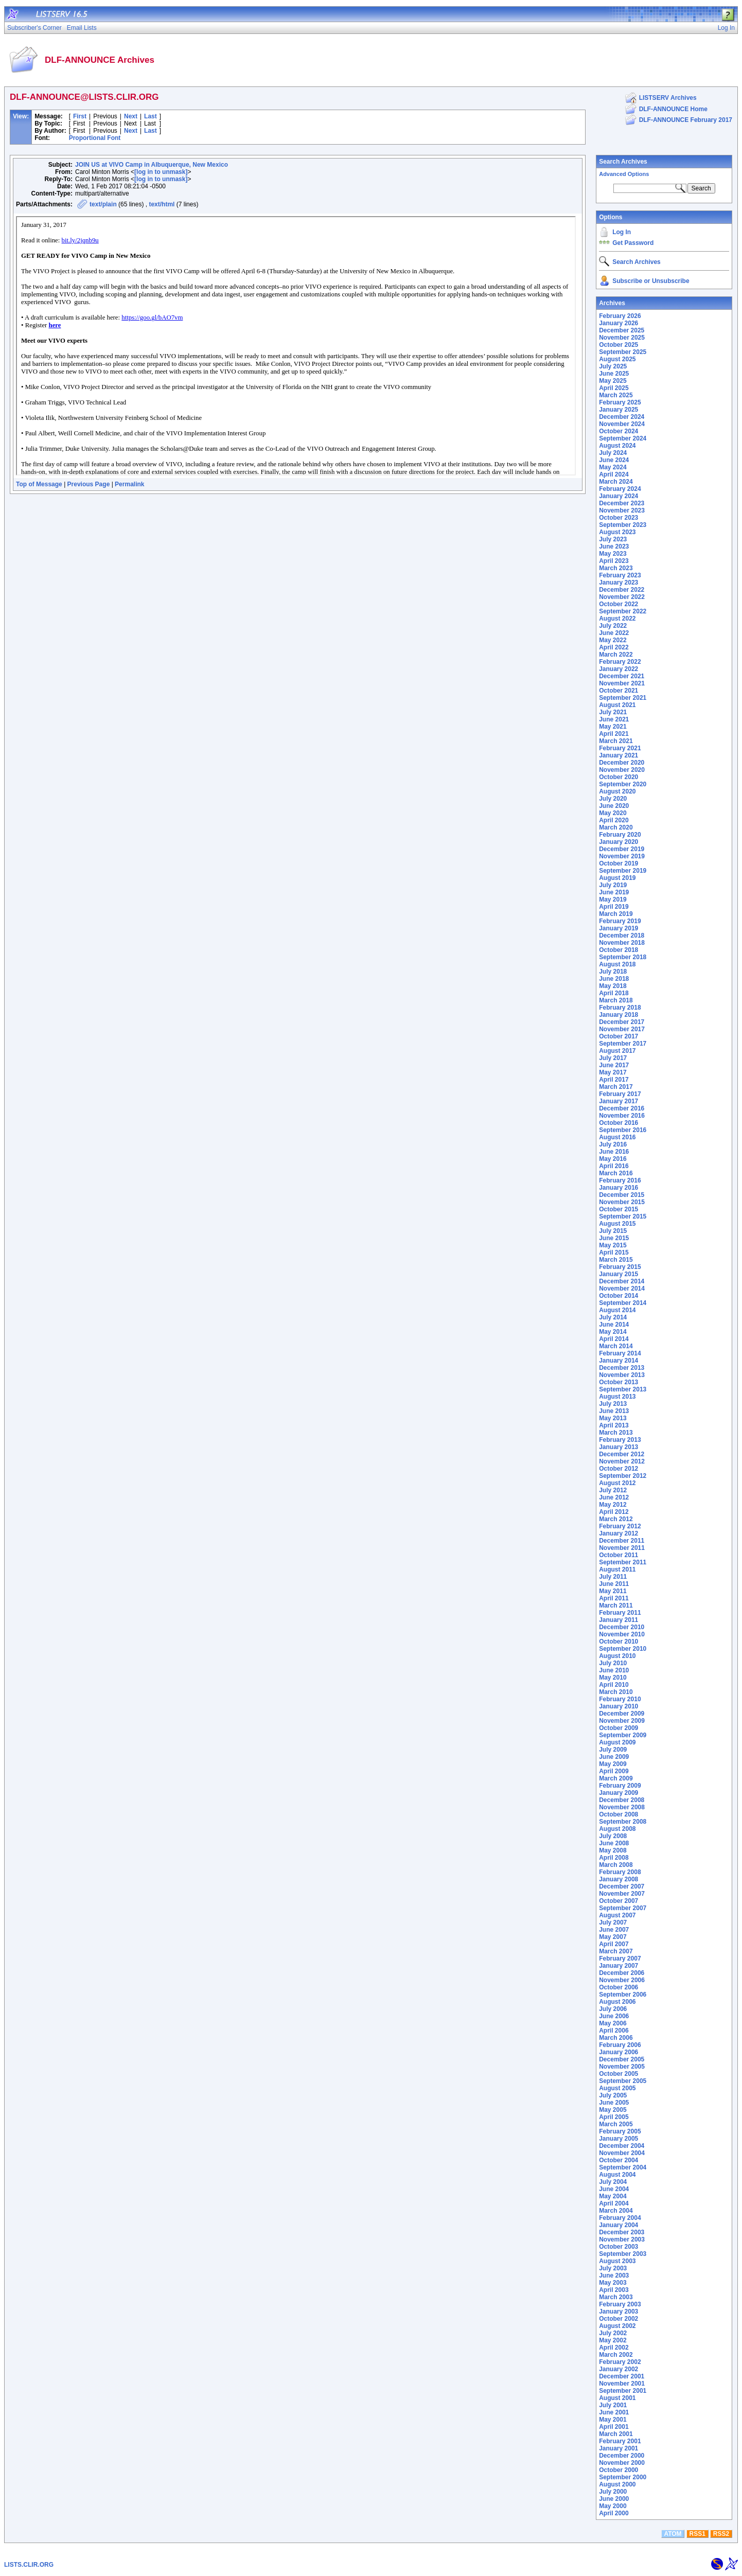  Describe the element at coordinates (622, 510) in the screenshot. I see `November 2023` at that location.